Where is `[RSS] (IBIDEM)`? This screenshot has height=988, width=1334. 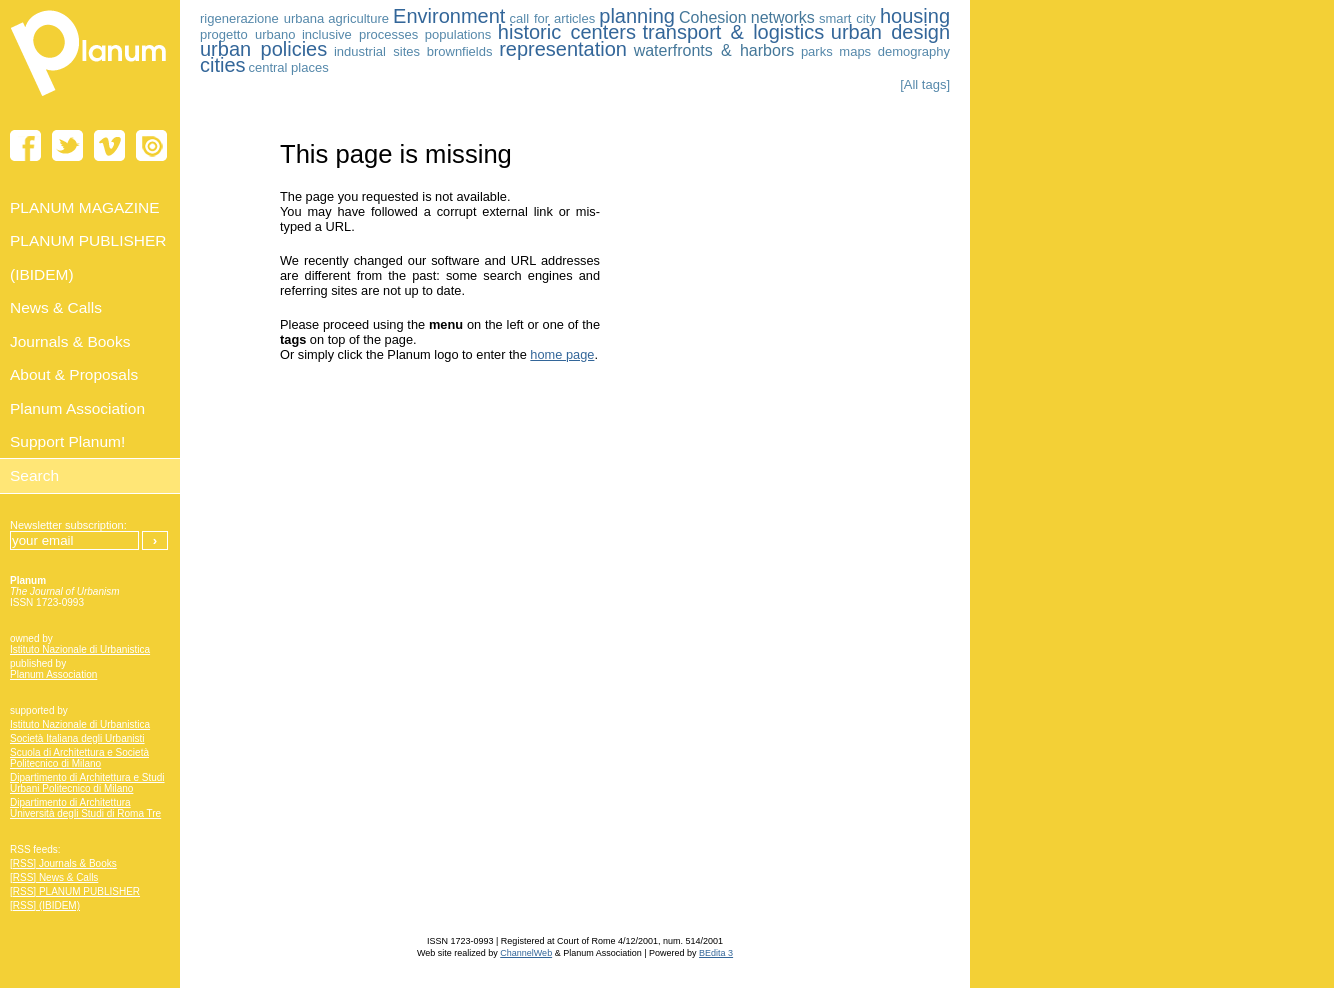 [RSS] (IBIDEM) is located at coordinates (45, 905).